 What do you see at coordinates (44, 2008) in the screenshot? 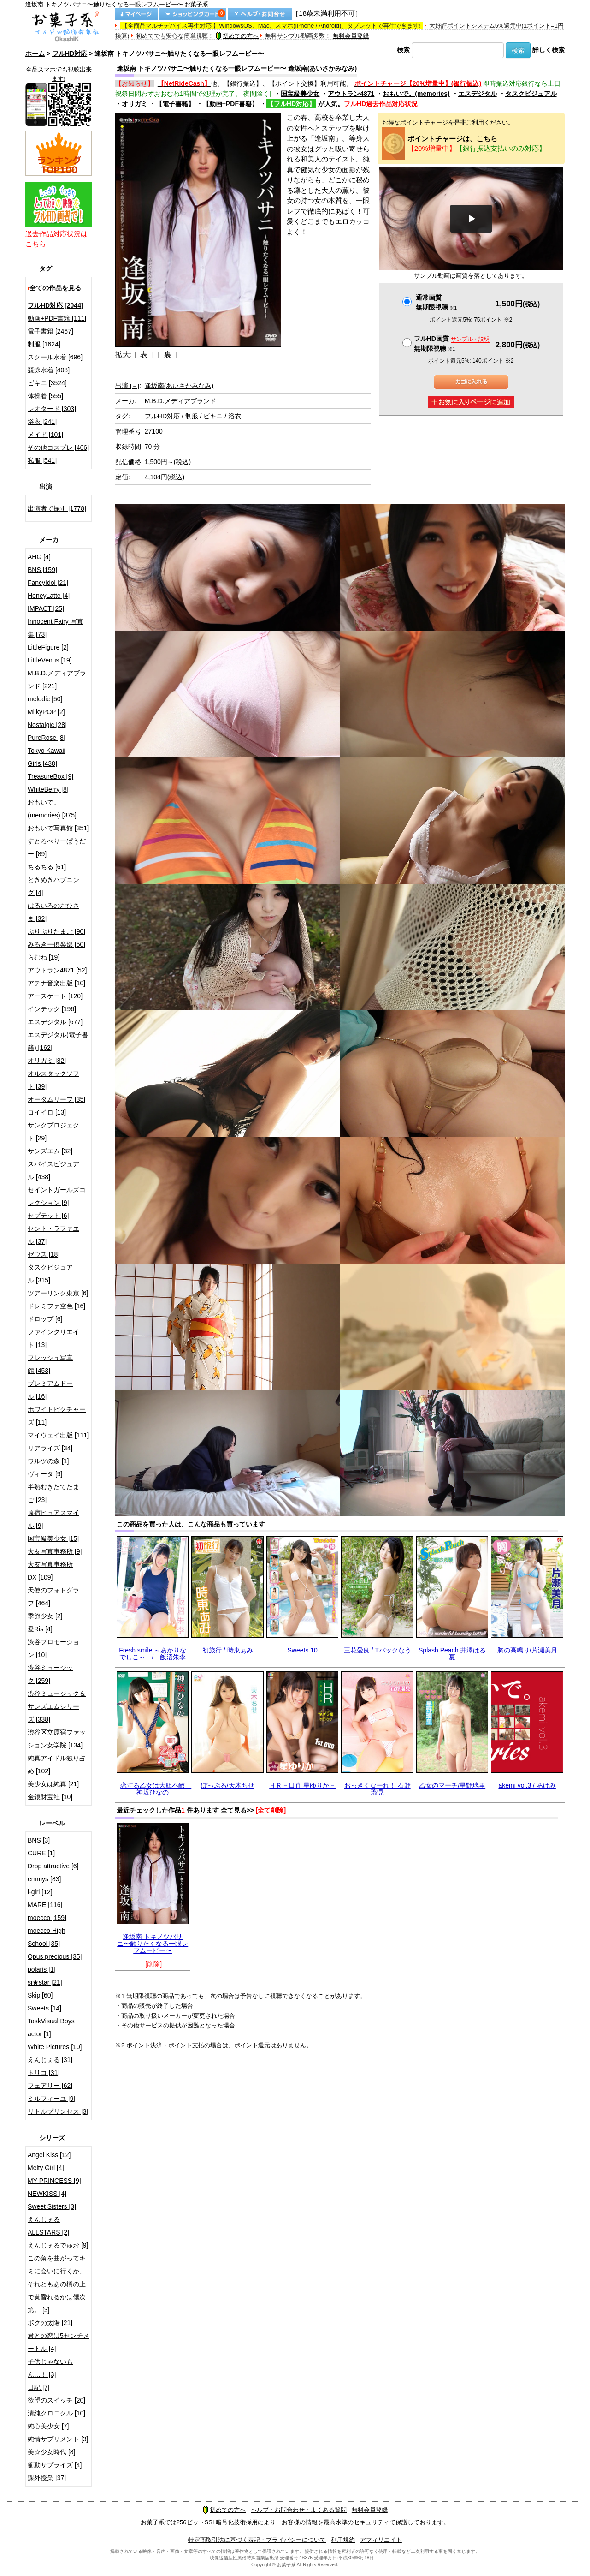
I see `Sweets [14]` at bounding box center [44, 2008].